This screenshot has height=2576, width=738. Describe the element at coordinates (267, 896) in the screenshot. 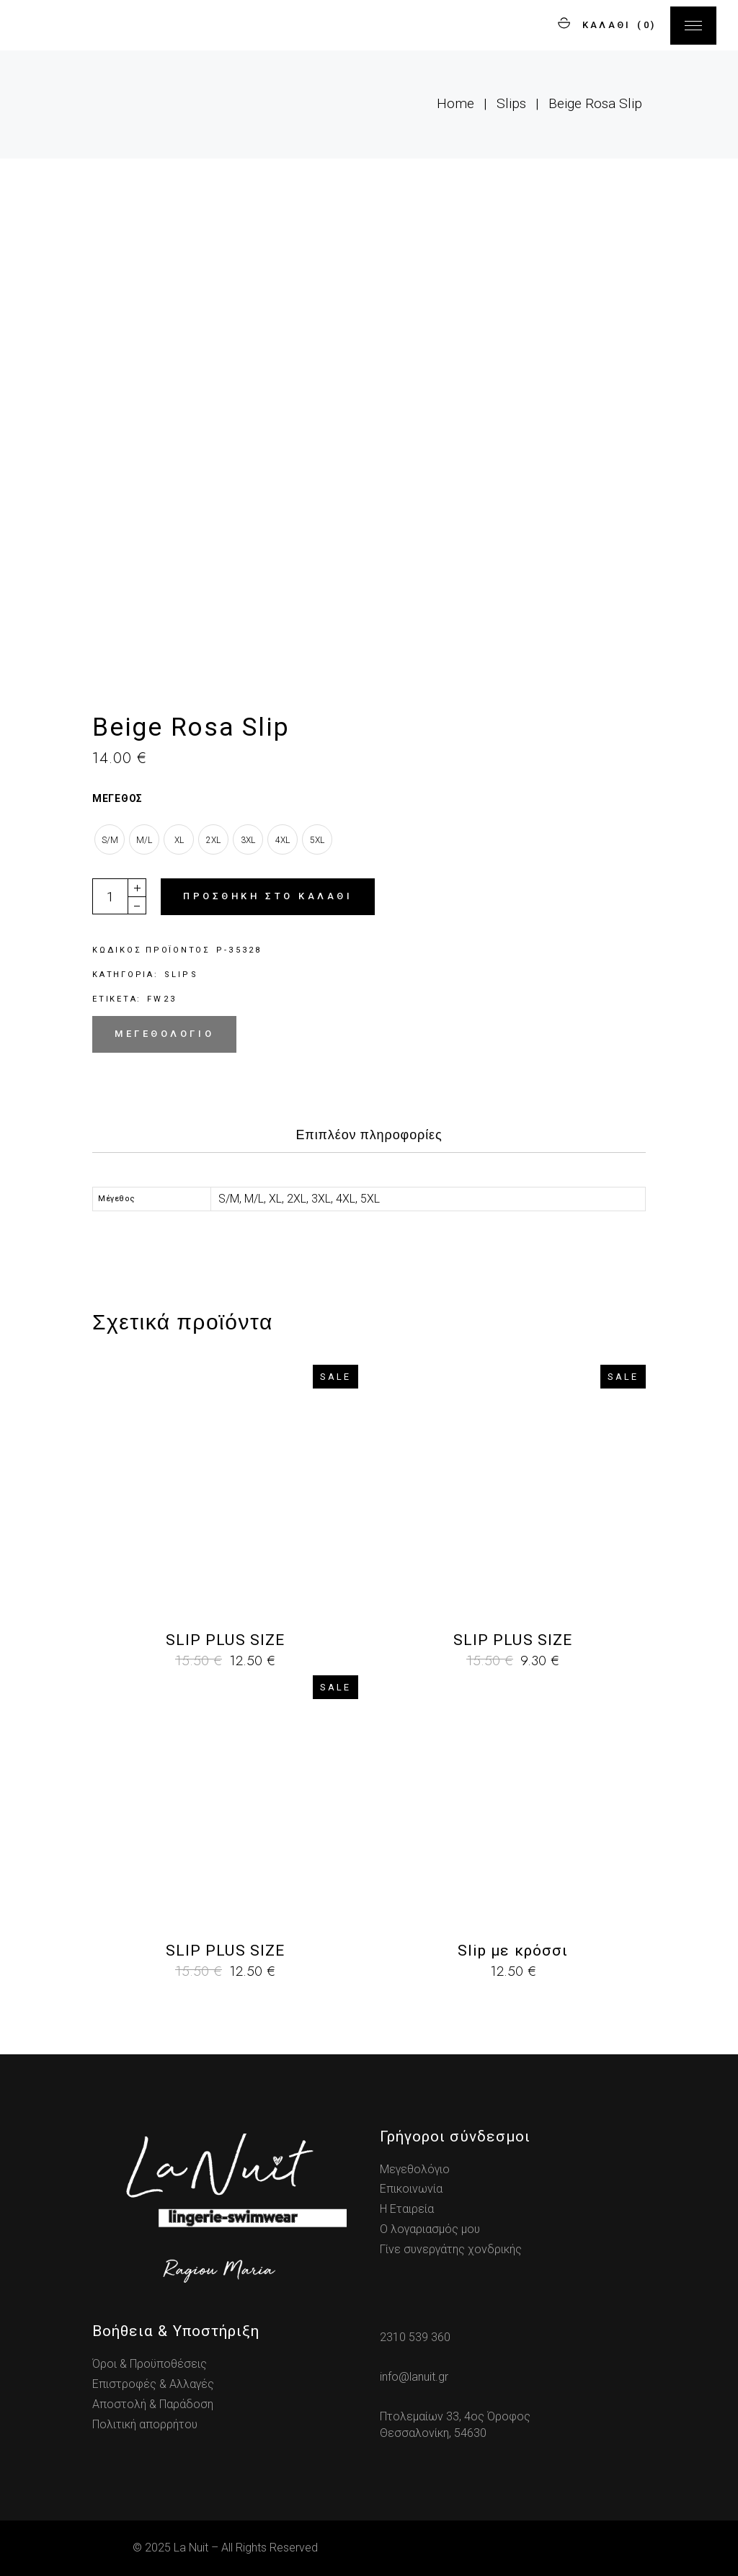

I see `Προσθήκη στο καλάθι` at that location.